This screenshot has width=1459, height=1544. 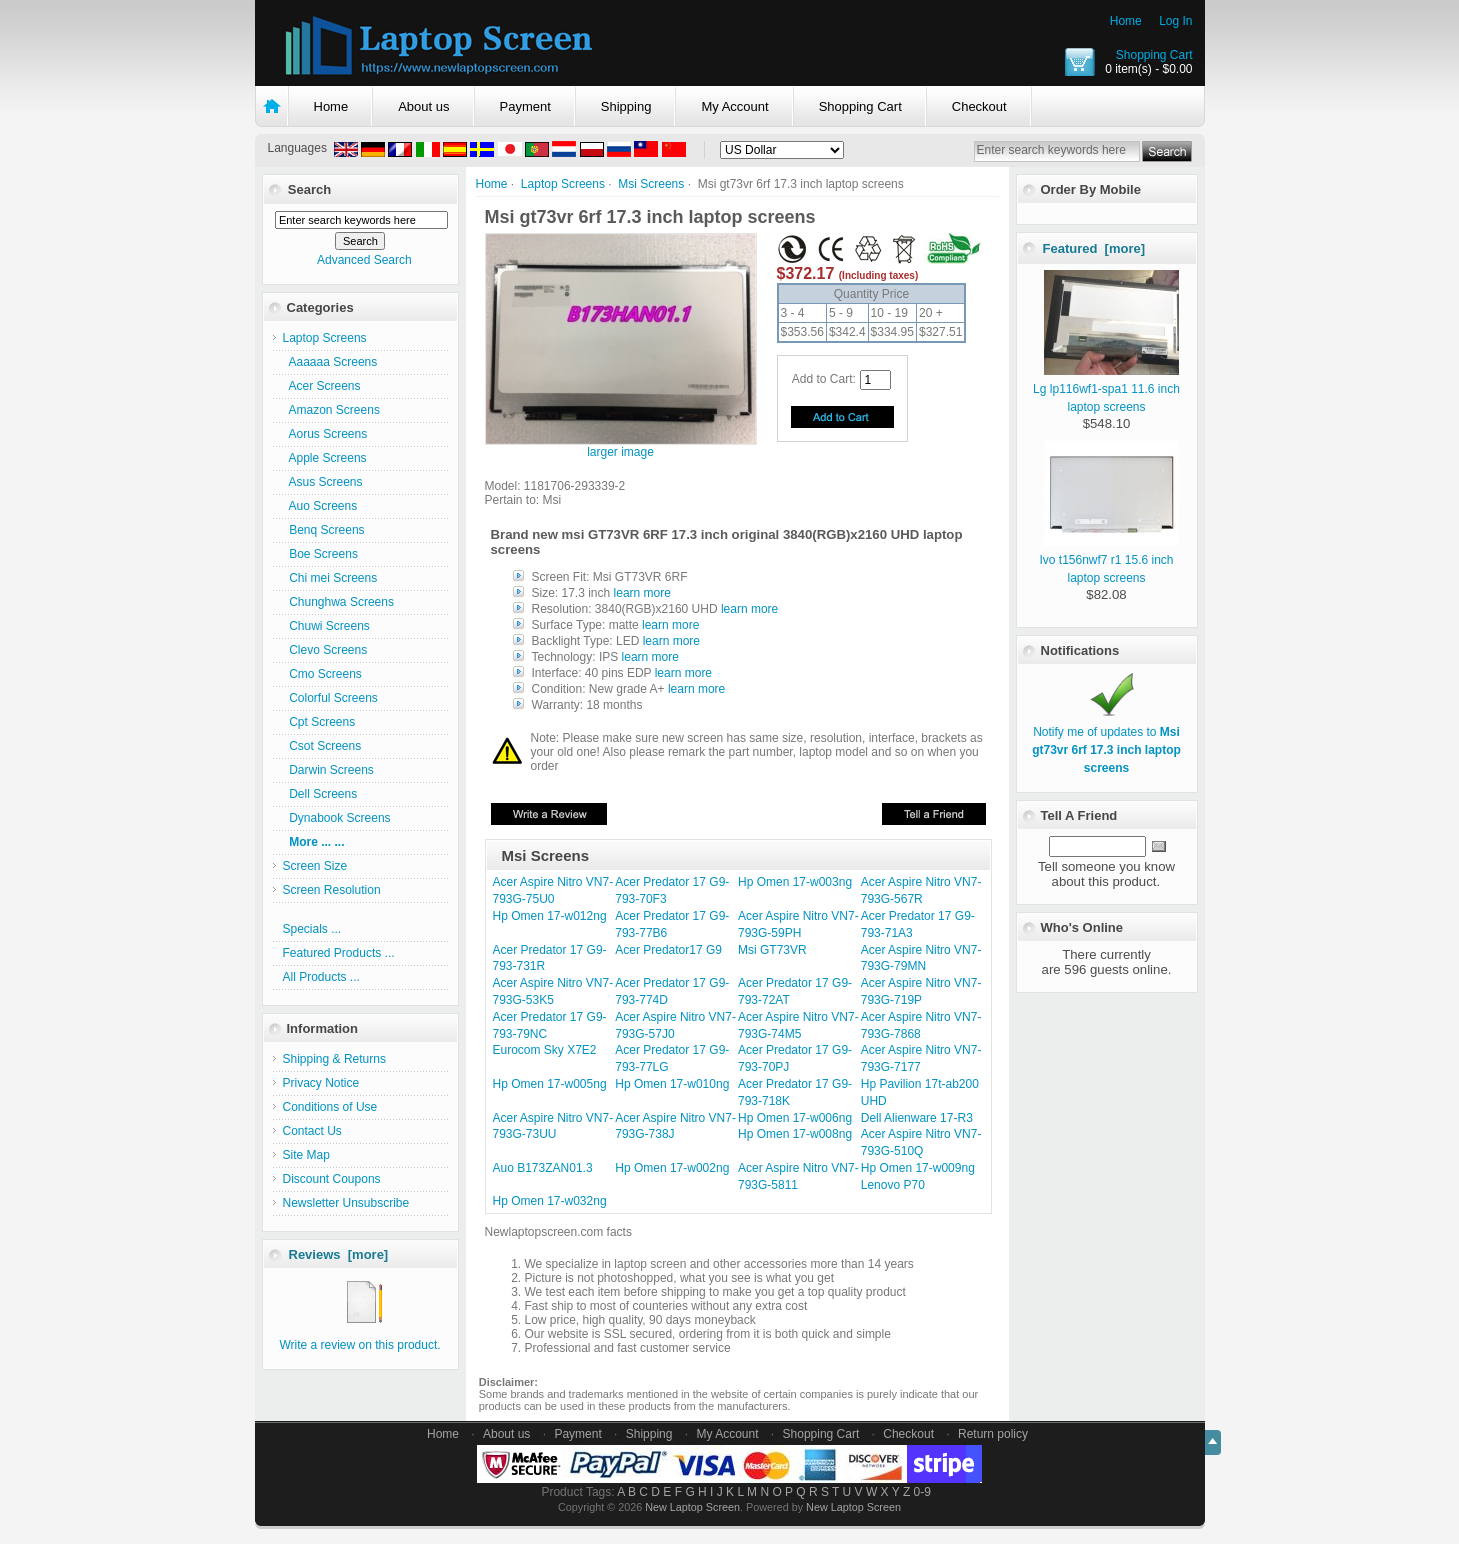 What do you see at coordinates (319, 722) in the screenshot?
I see `Cpt Screens` at bounding box center [319, 722].